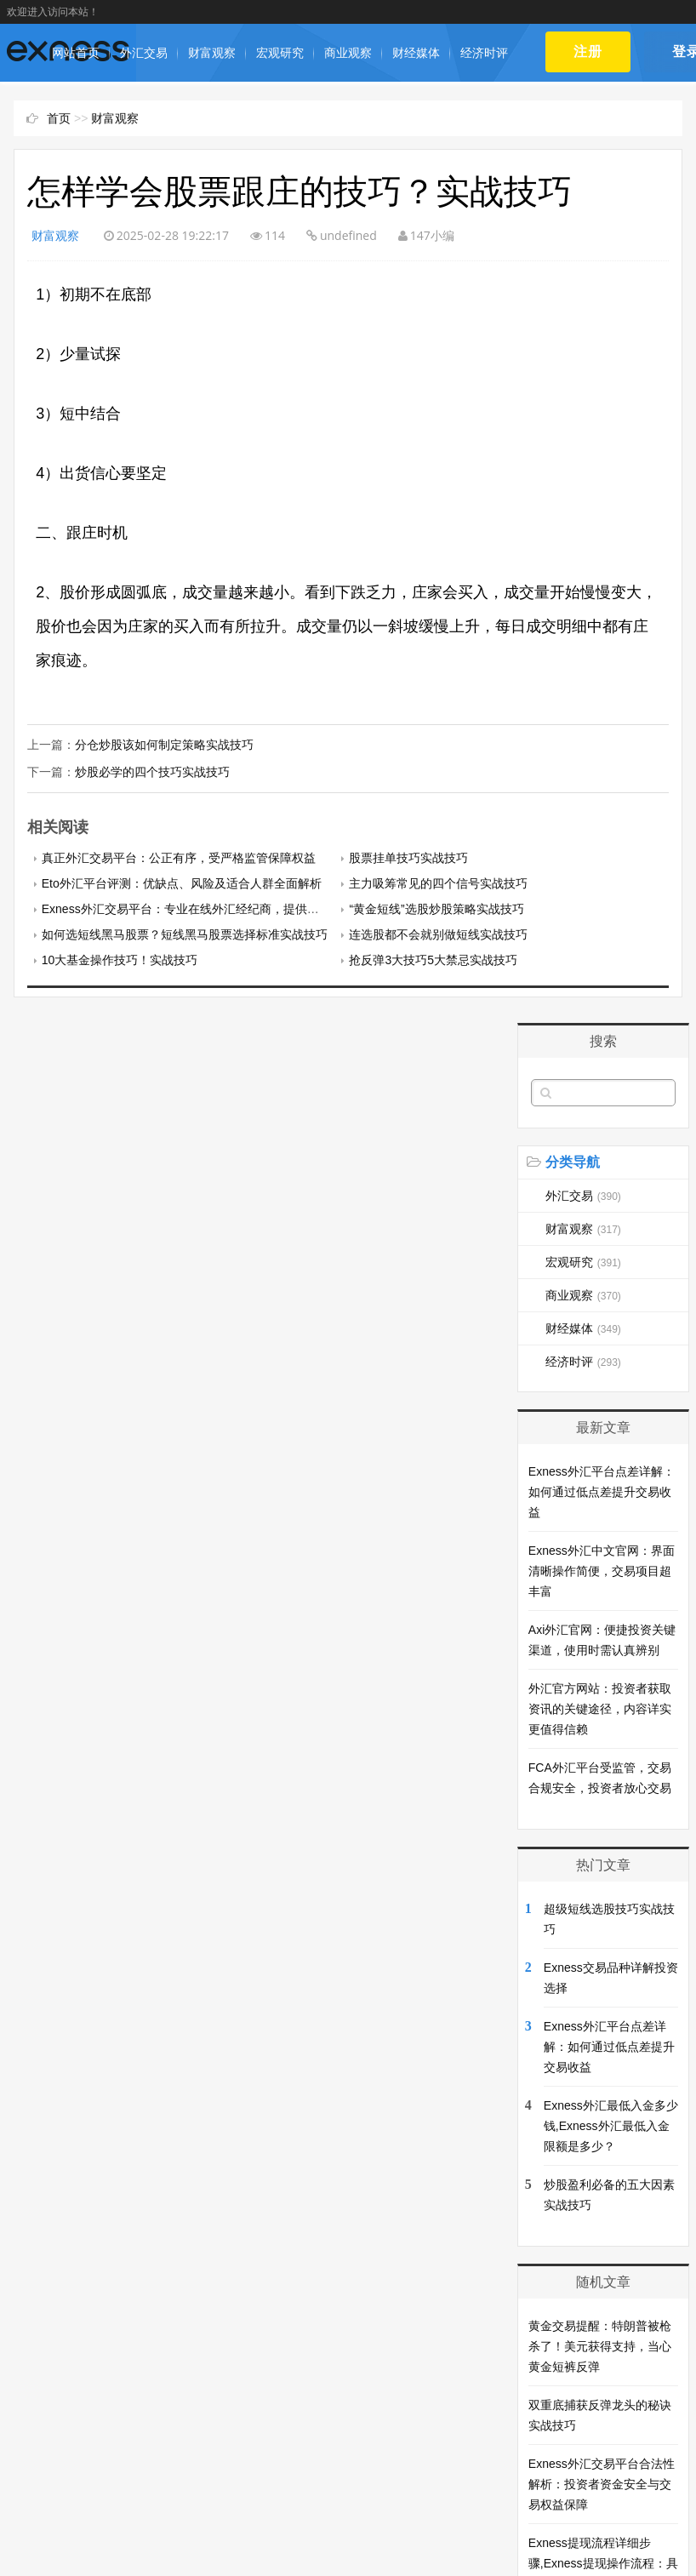 The width and height of the screenshot is (696, 2576). What do you see at coordinates (588, 51) in the screenshot?
I see `注册` at bounding box center [588, 51].